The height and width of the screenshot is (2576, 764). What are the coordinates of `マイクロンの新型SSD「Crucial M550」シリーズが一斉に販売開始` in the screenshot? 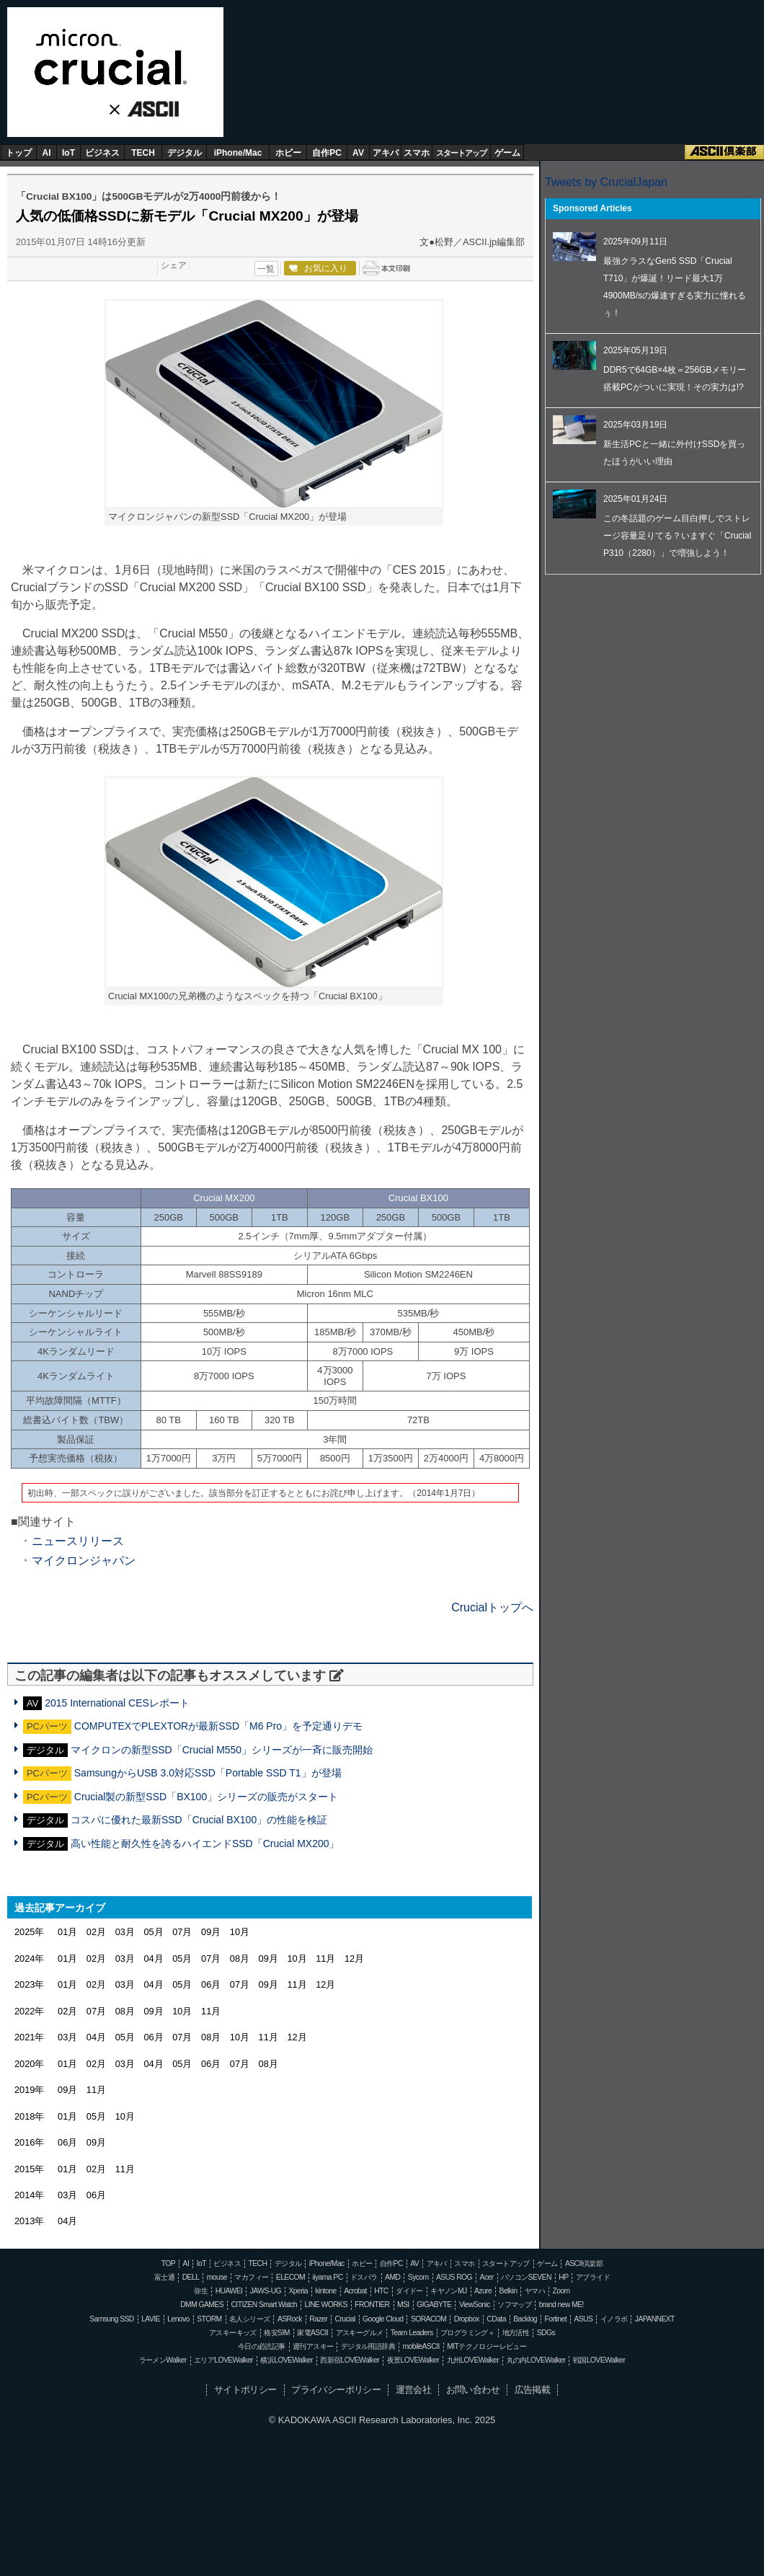 It's located at (222, 1750).